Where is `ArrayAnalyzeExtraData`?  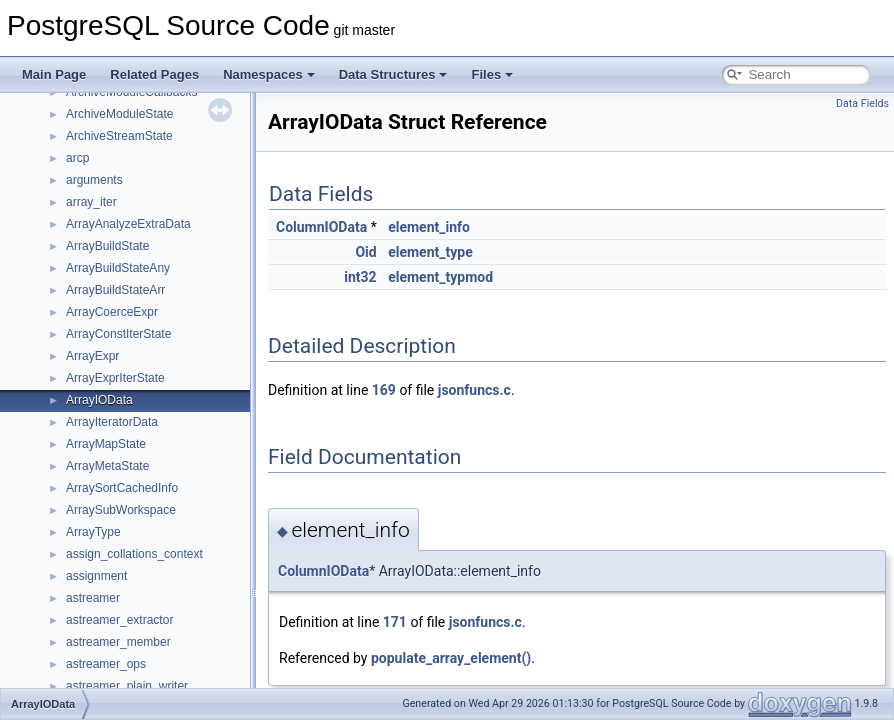 ArrayAnalyzeExtraData is located at coordinates (128, 224).